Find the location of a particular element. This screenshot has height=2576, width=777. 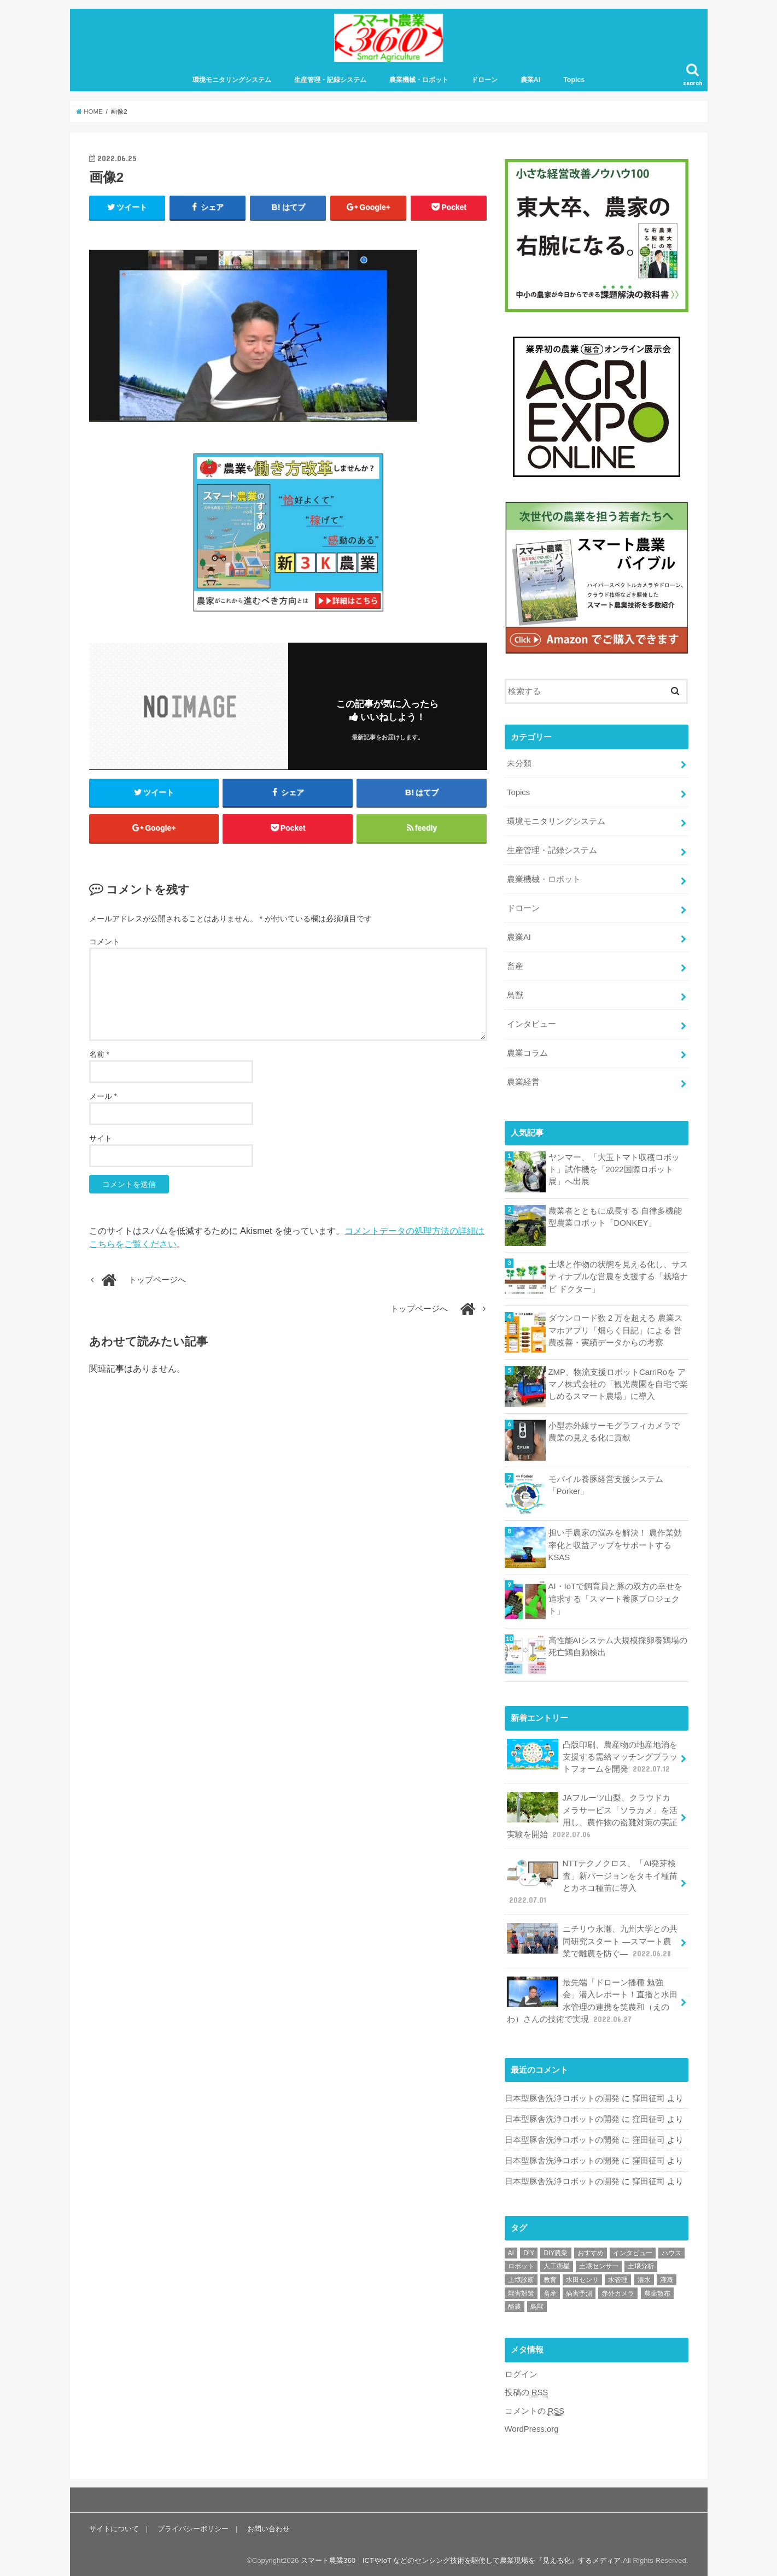

生産管理・記録システム is located at coordinates (330, 80).